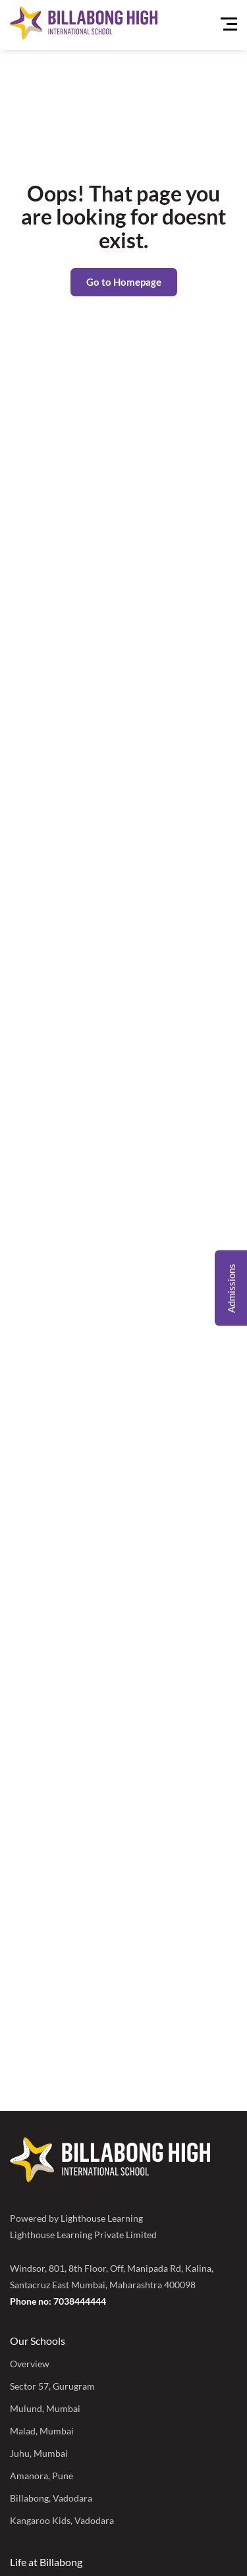 This screenshot has height=2576, width=247. What do you see at coordinates (79, 2301) in the screenshot?
I see `7038444444` at bounding box center [79, 2301].